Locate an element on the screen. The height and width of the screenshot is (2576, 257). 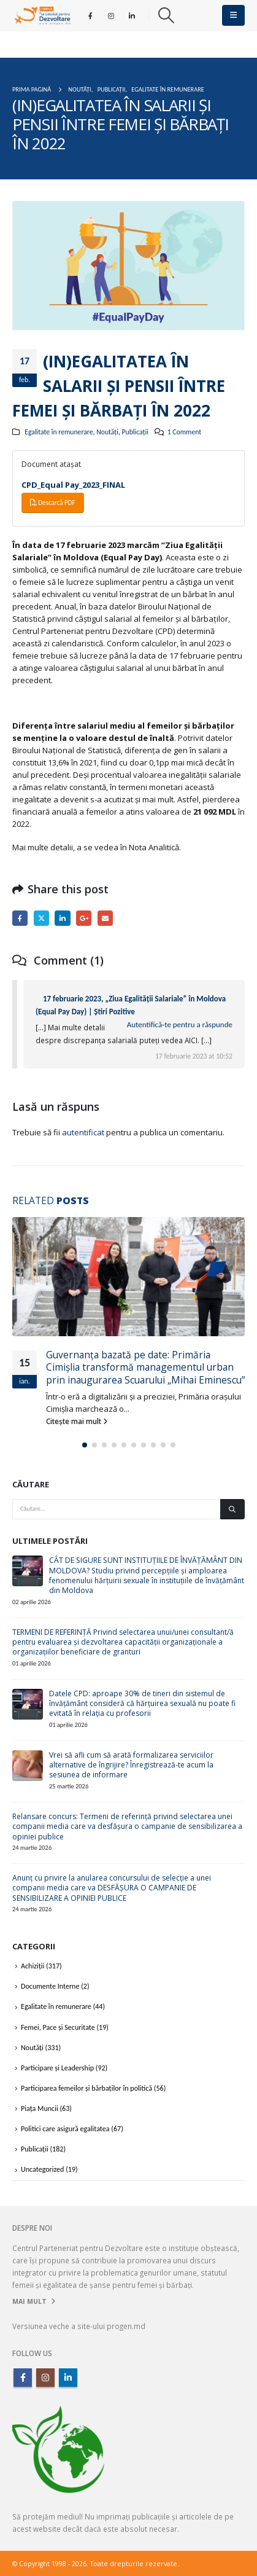
Facebook is located at coordinates (20, 918).